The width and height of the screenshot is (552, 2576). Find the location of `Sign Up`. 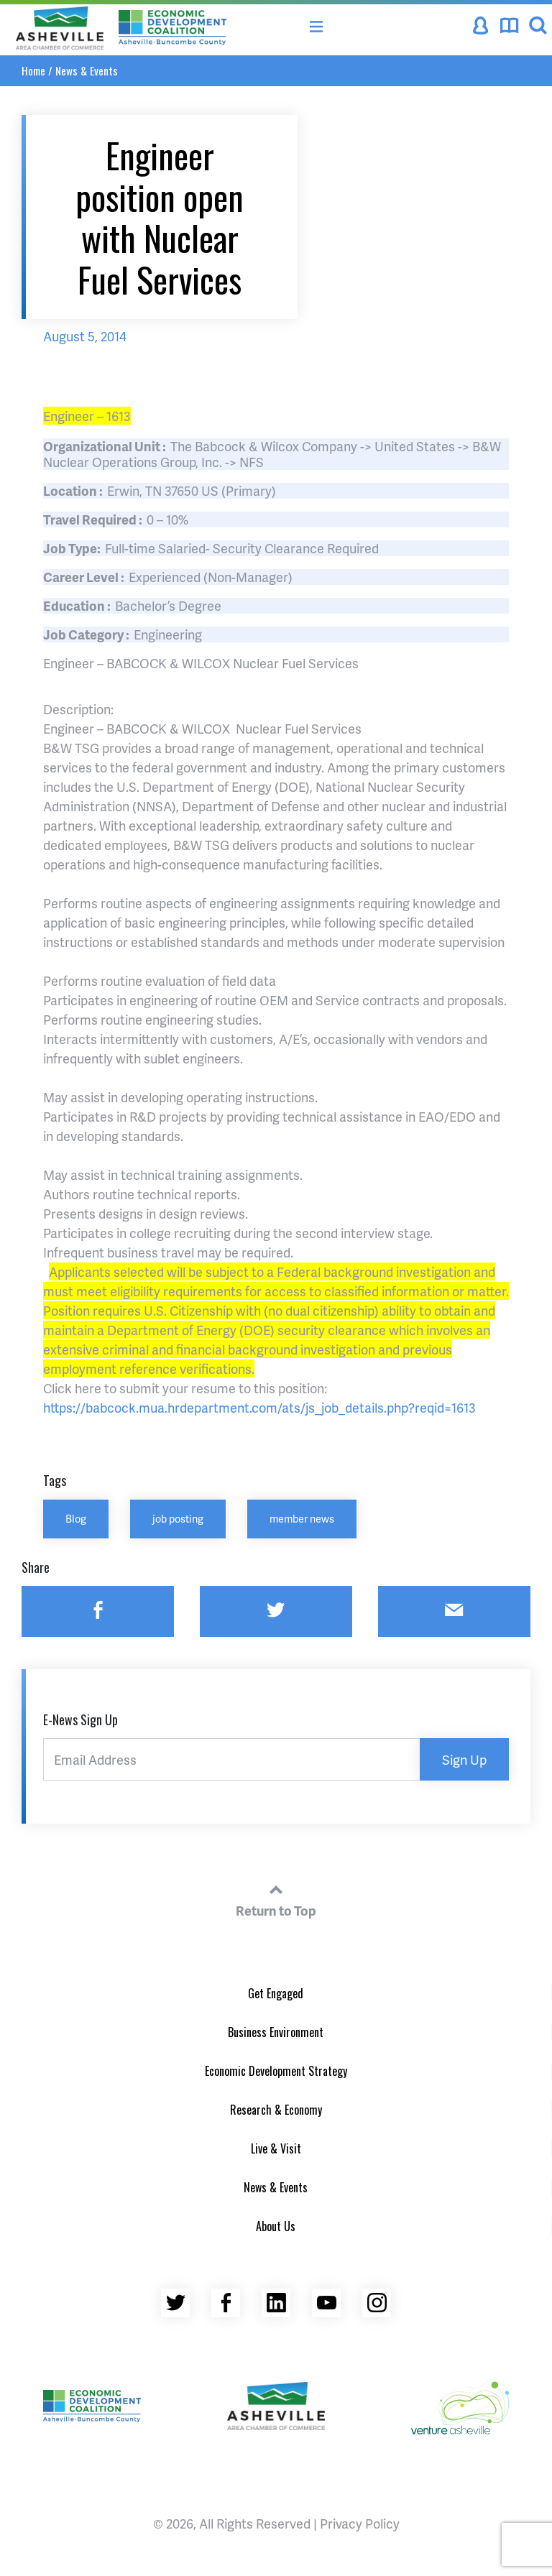

Sign Up is located at coordinates (464, 1759).